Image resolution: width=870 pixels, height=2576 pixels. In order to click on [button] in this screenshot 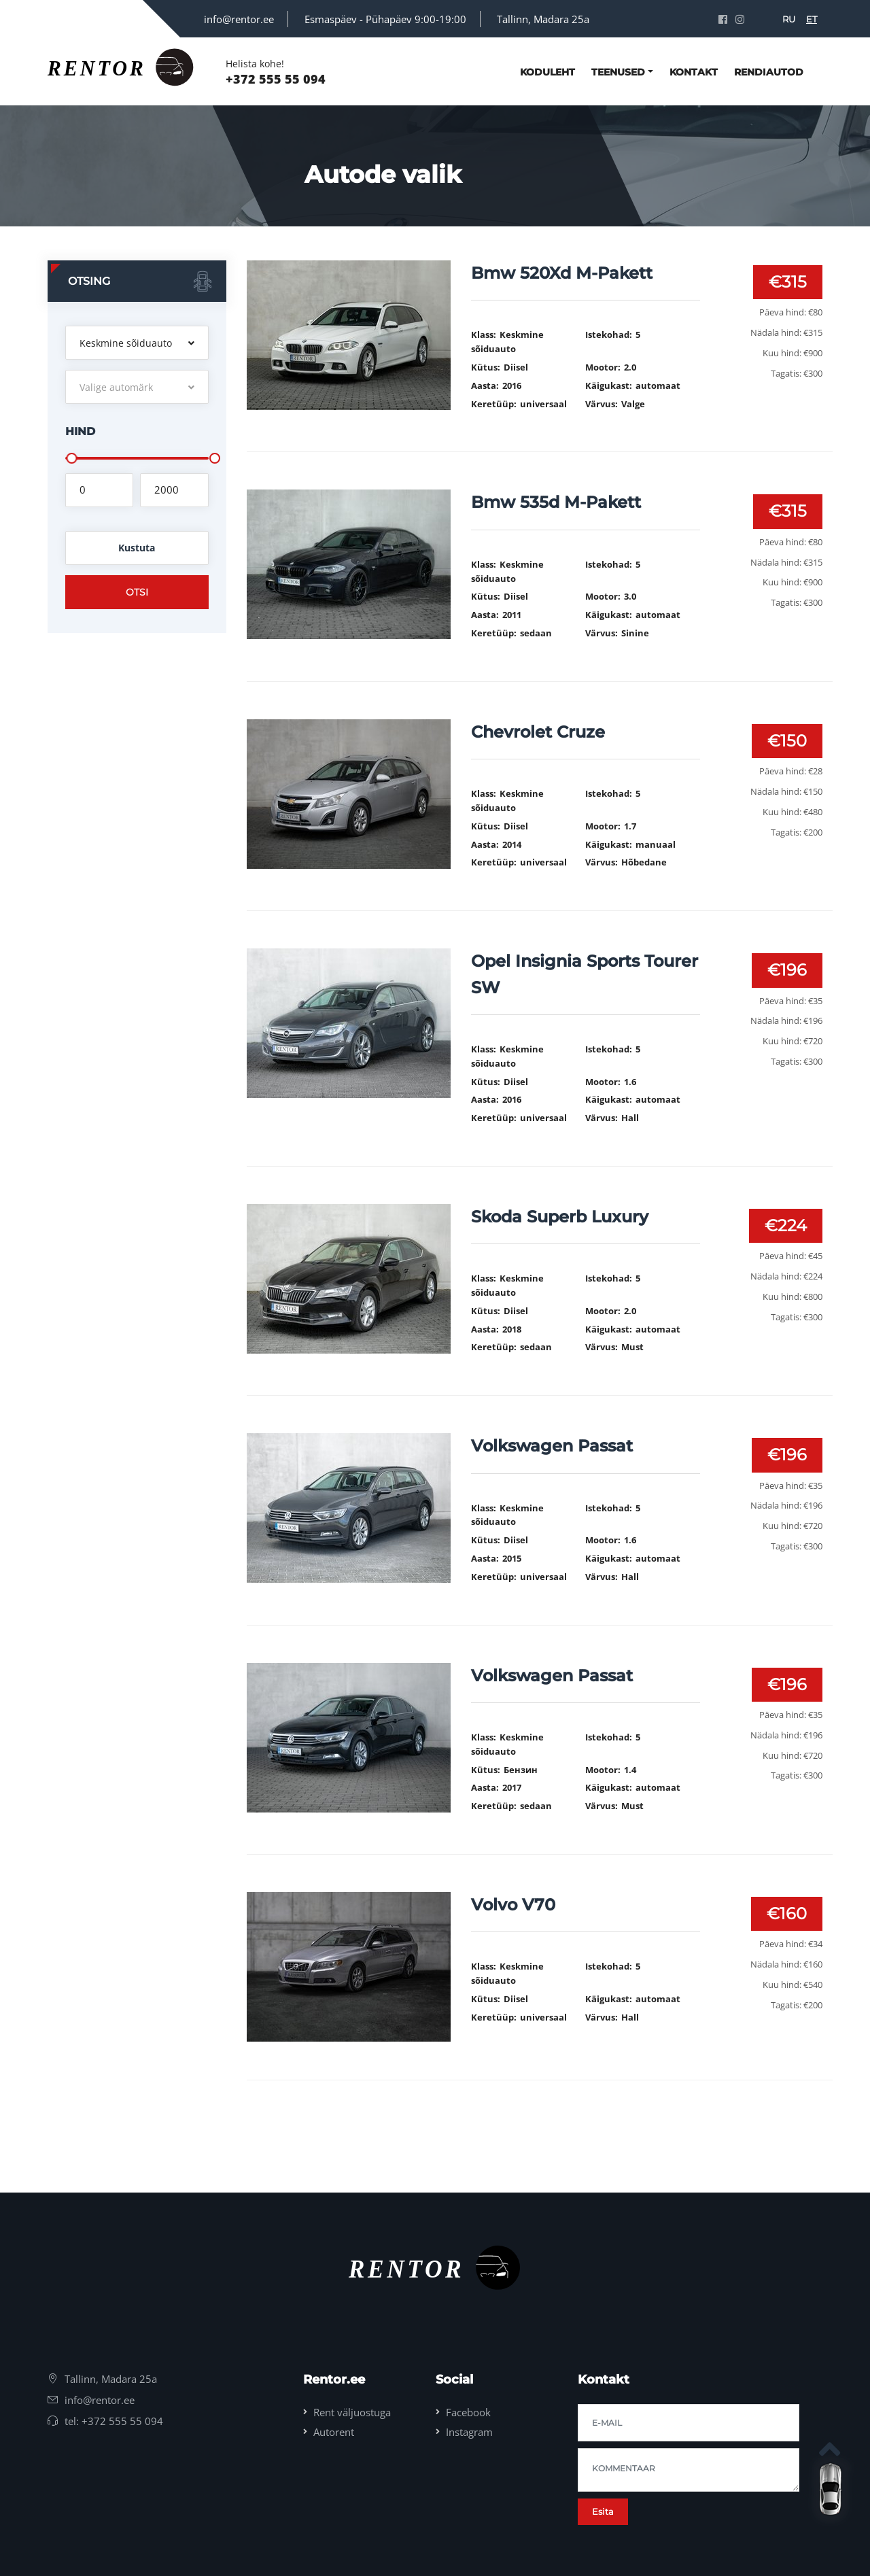, I will do `click(137, 343)`.